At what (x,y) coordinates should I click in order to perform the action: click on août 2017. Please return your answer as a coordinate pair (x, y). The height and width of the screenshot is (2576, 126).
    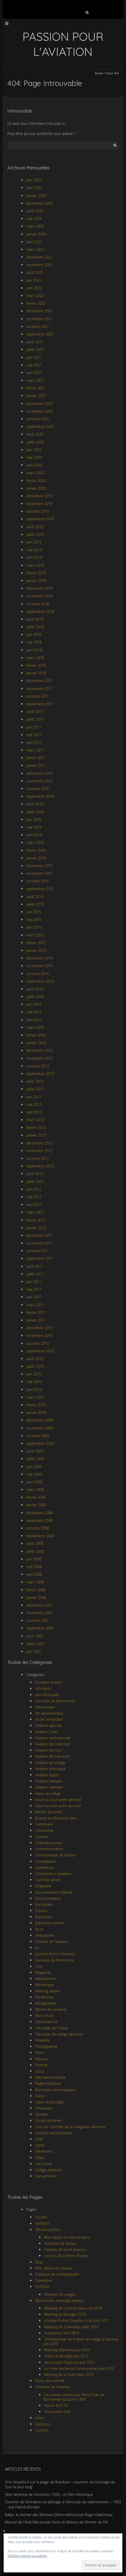
    Looking at the image, I should click on (34, 711).